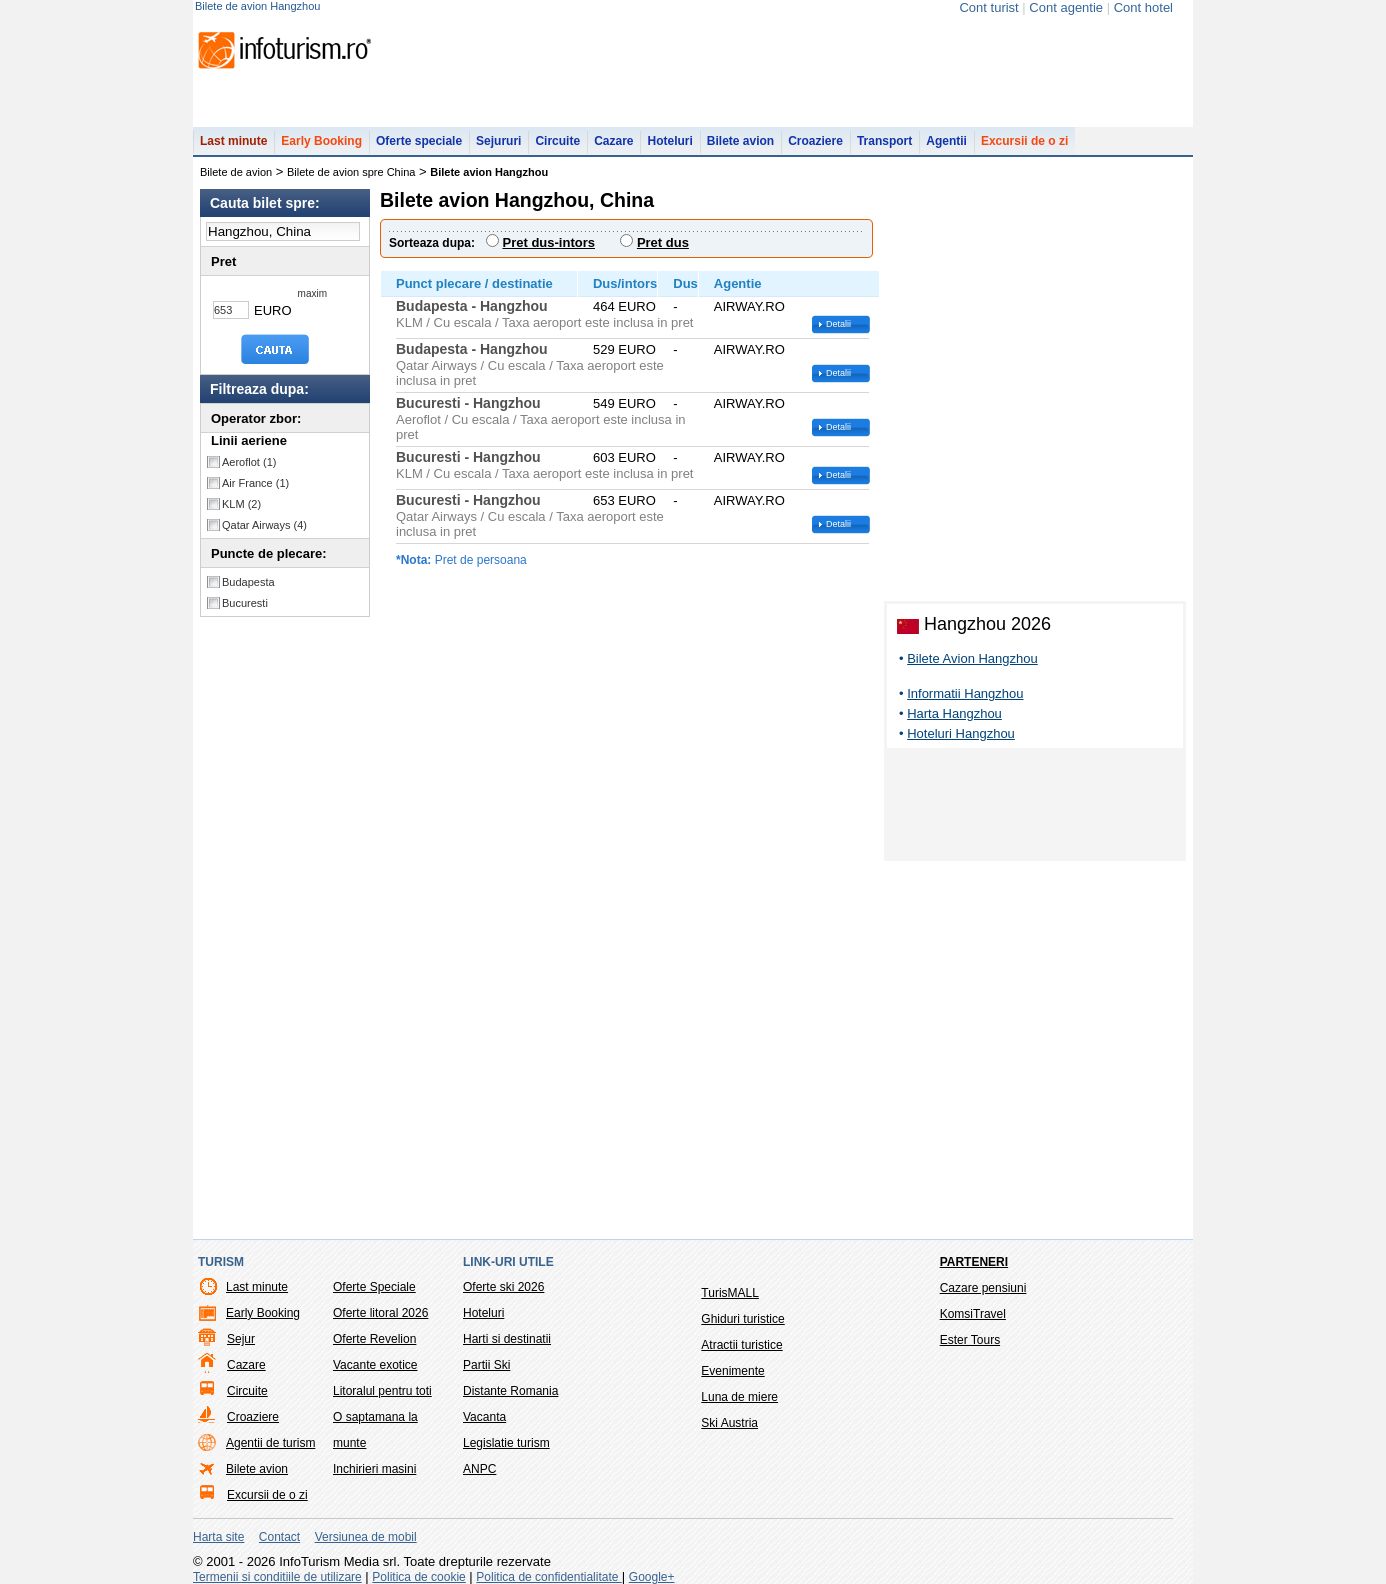  What do you see at coordinates (277, 1577) in the screenshot?
I see `Termenii si conditiile de utilizare` at bounding box center [277, 1577].